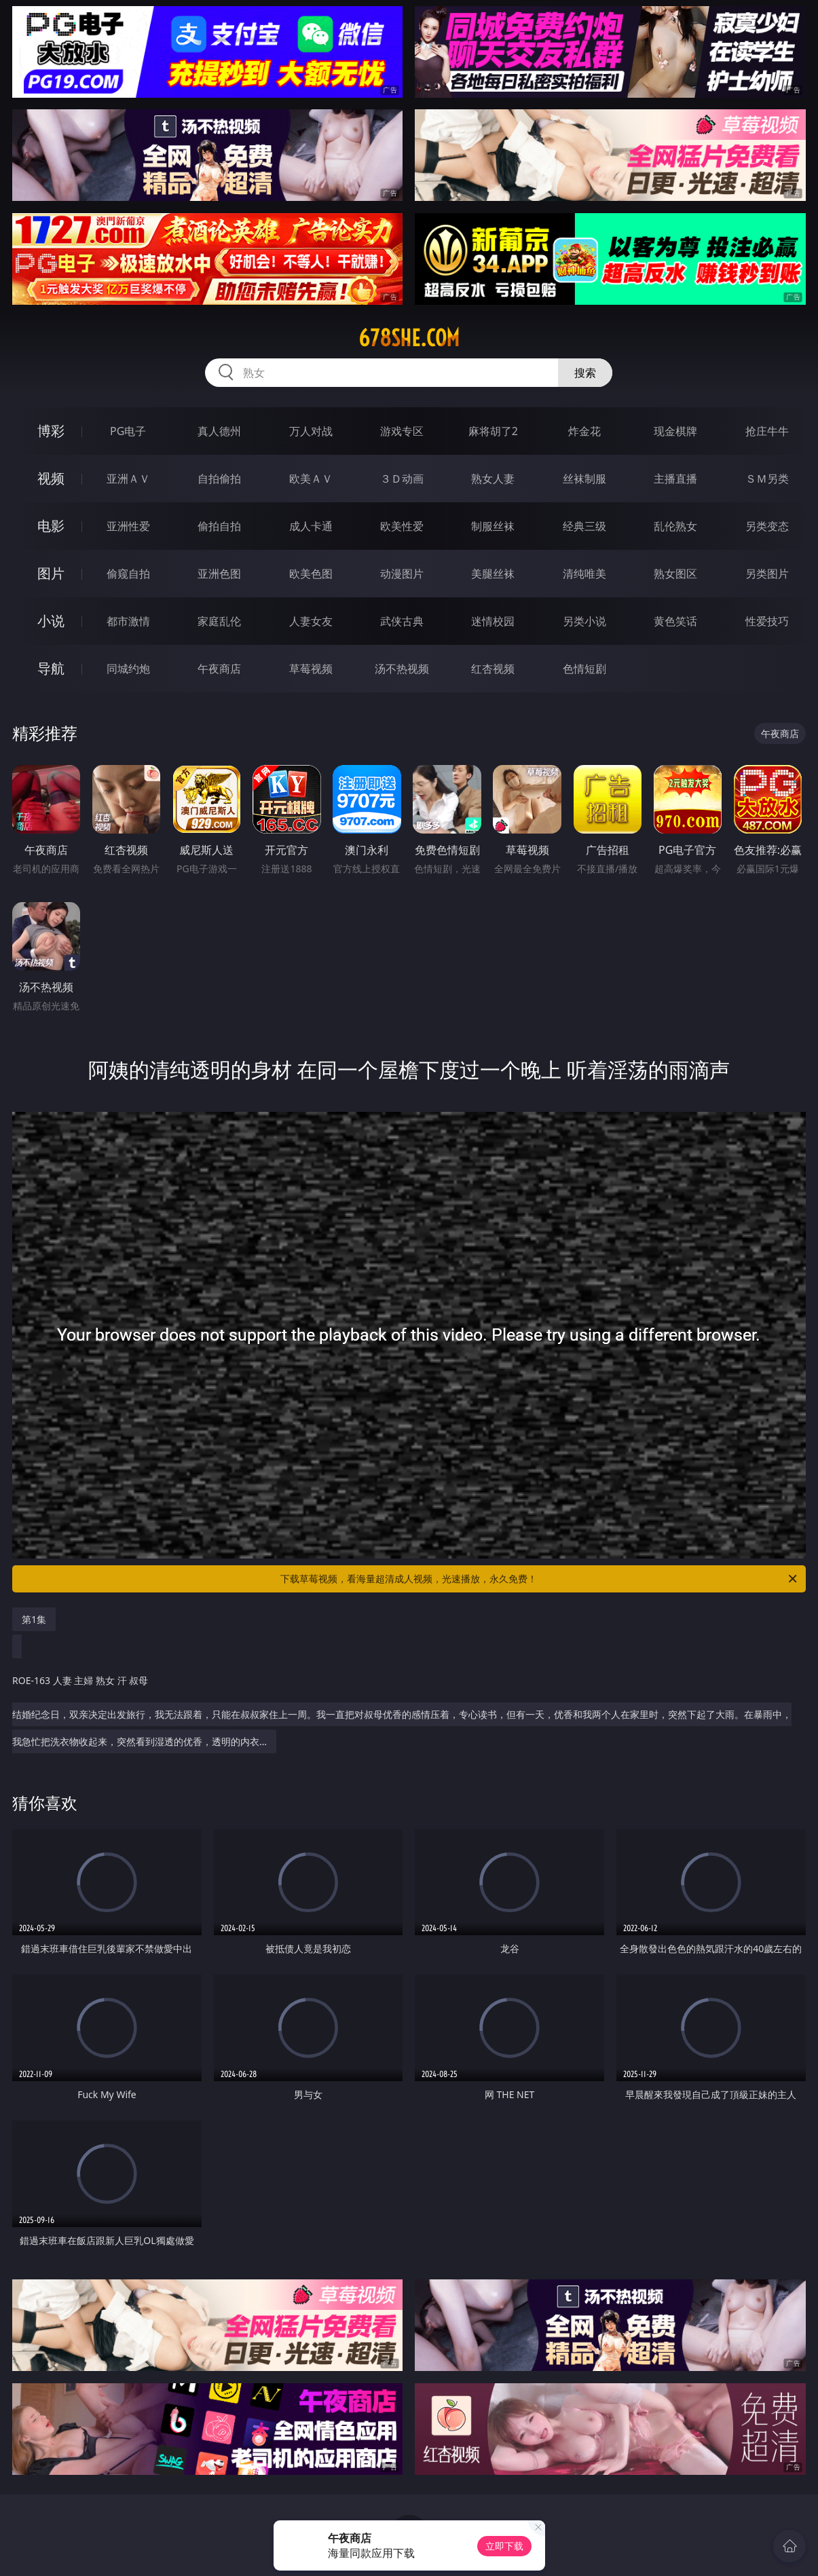  I want to click on 第1集, so click(34, 1619).